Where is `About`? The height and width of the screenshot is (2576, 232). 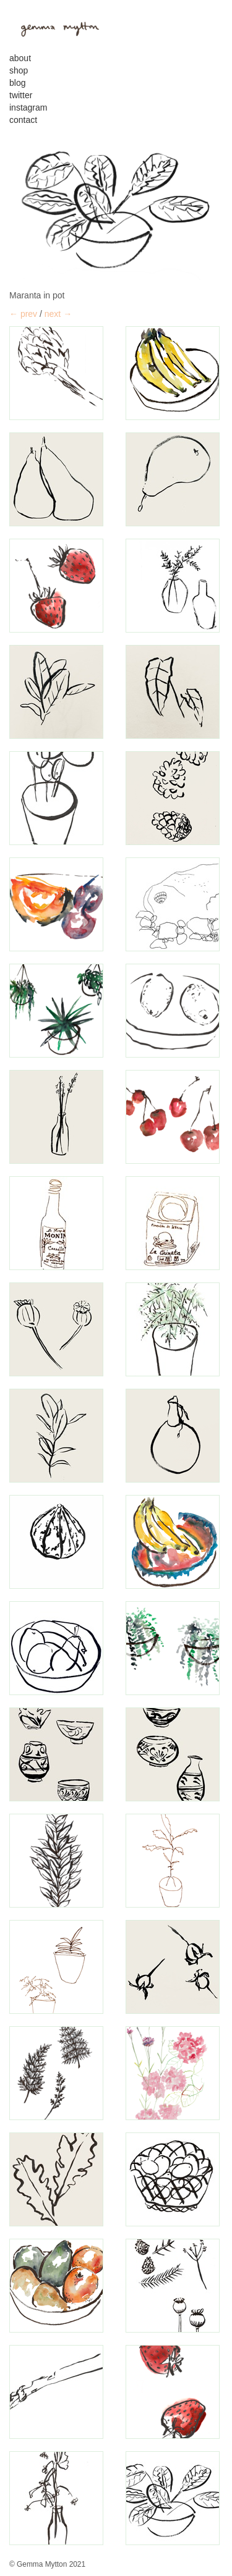
About is located at coordinates (20, 58).